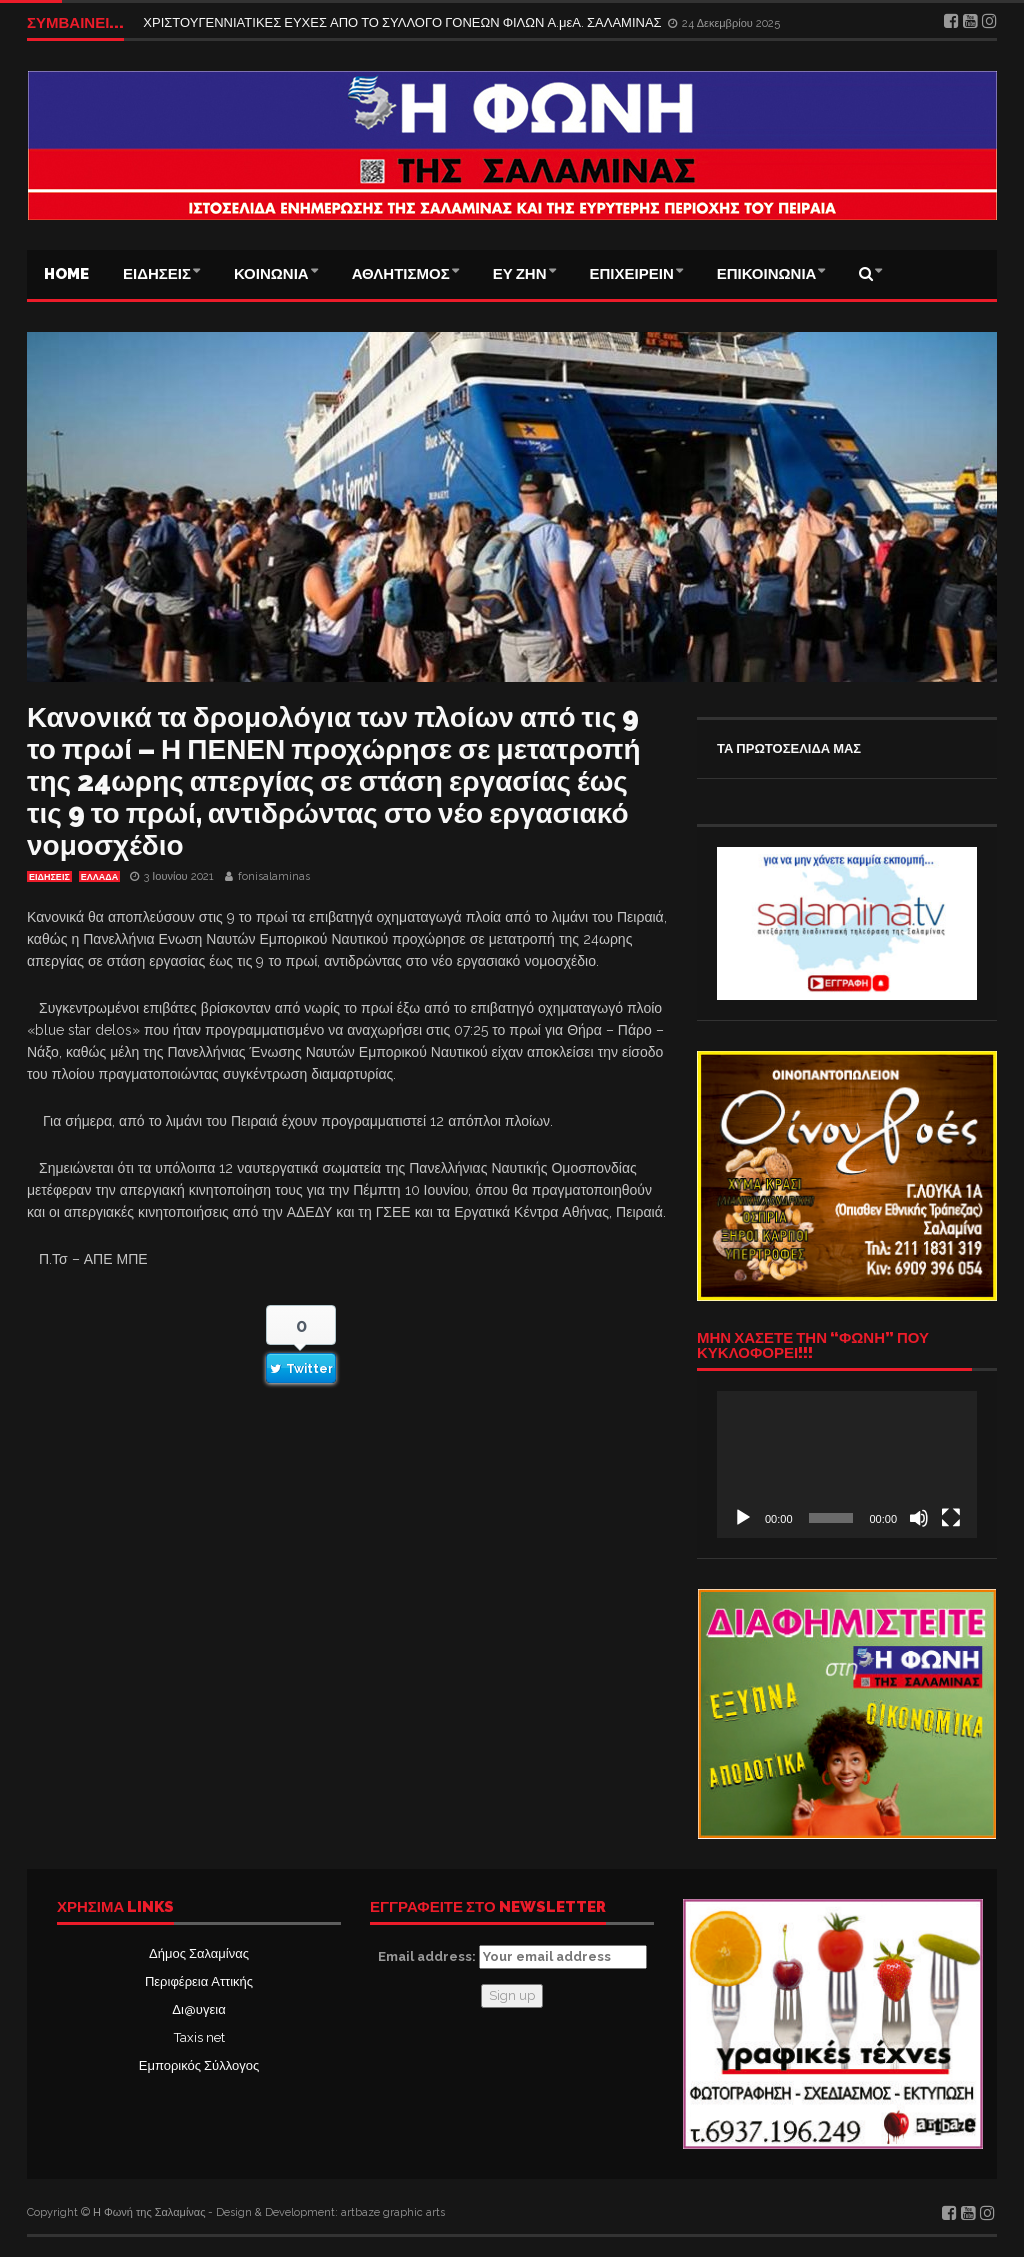 Image resolution: width=1024 pixels, height=2257 pixels. I want to click on ΑΘΛΗΤΙΣΜΟΣ, so click(401, 274).